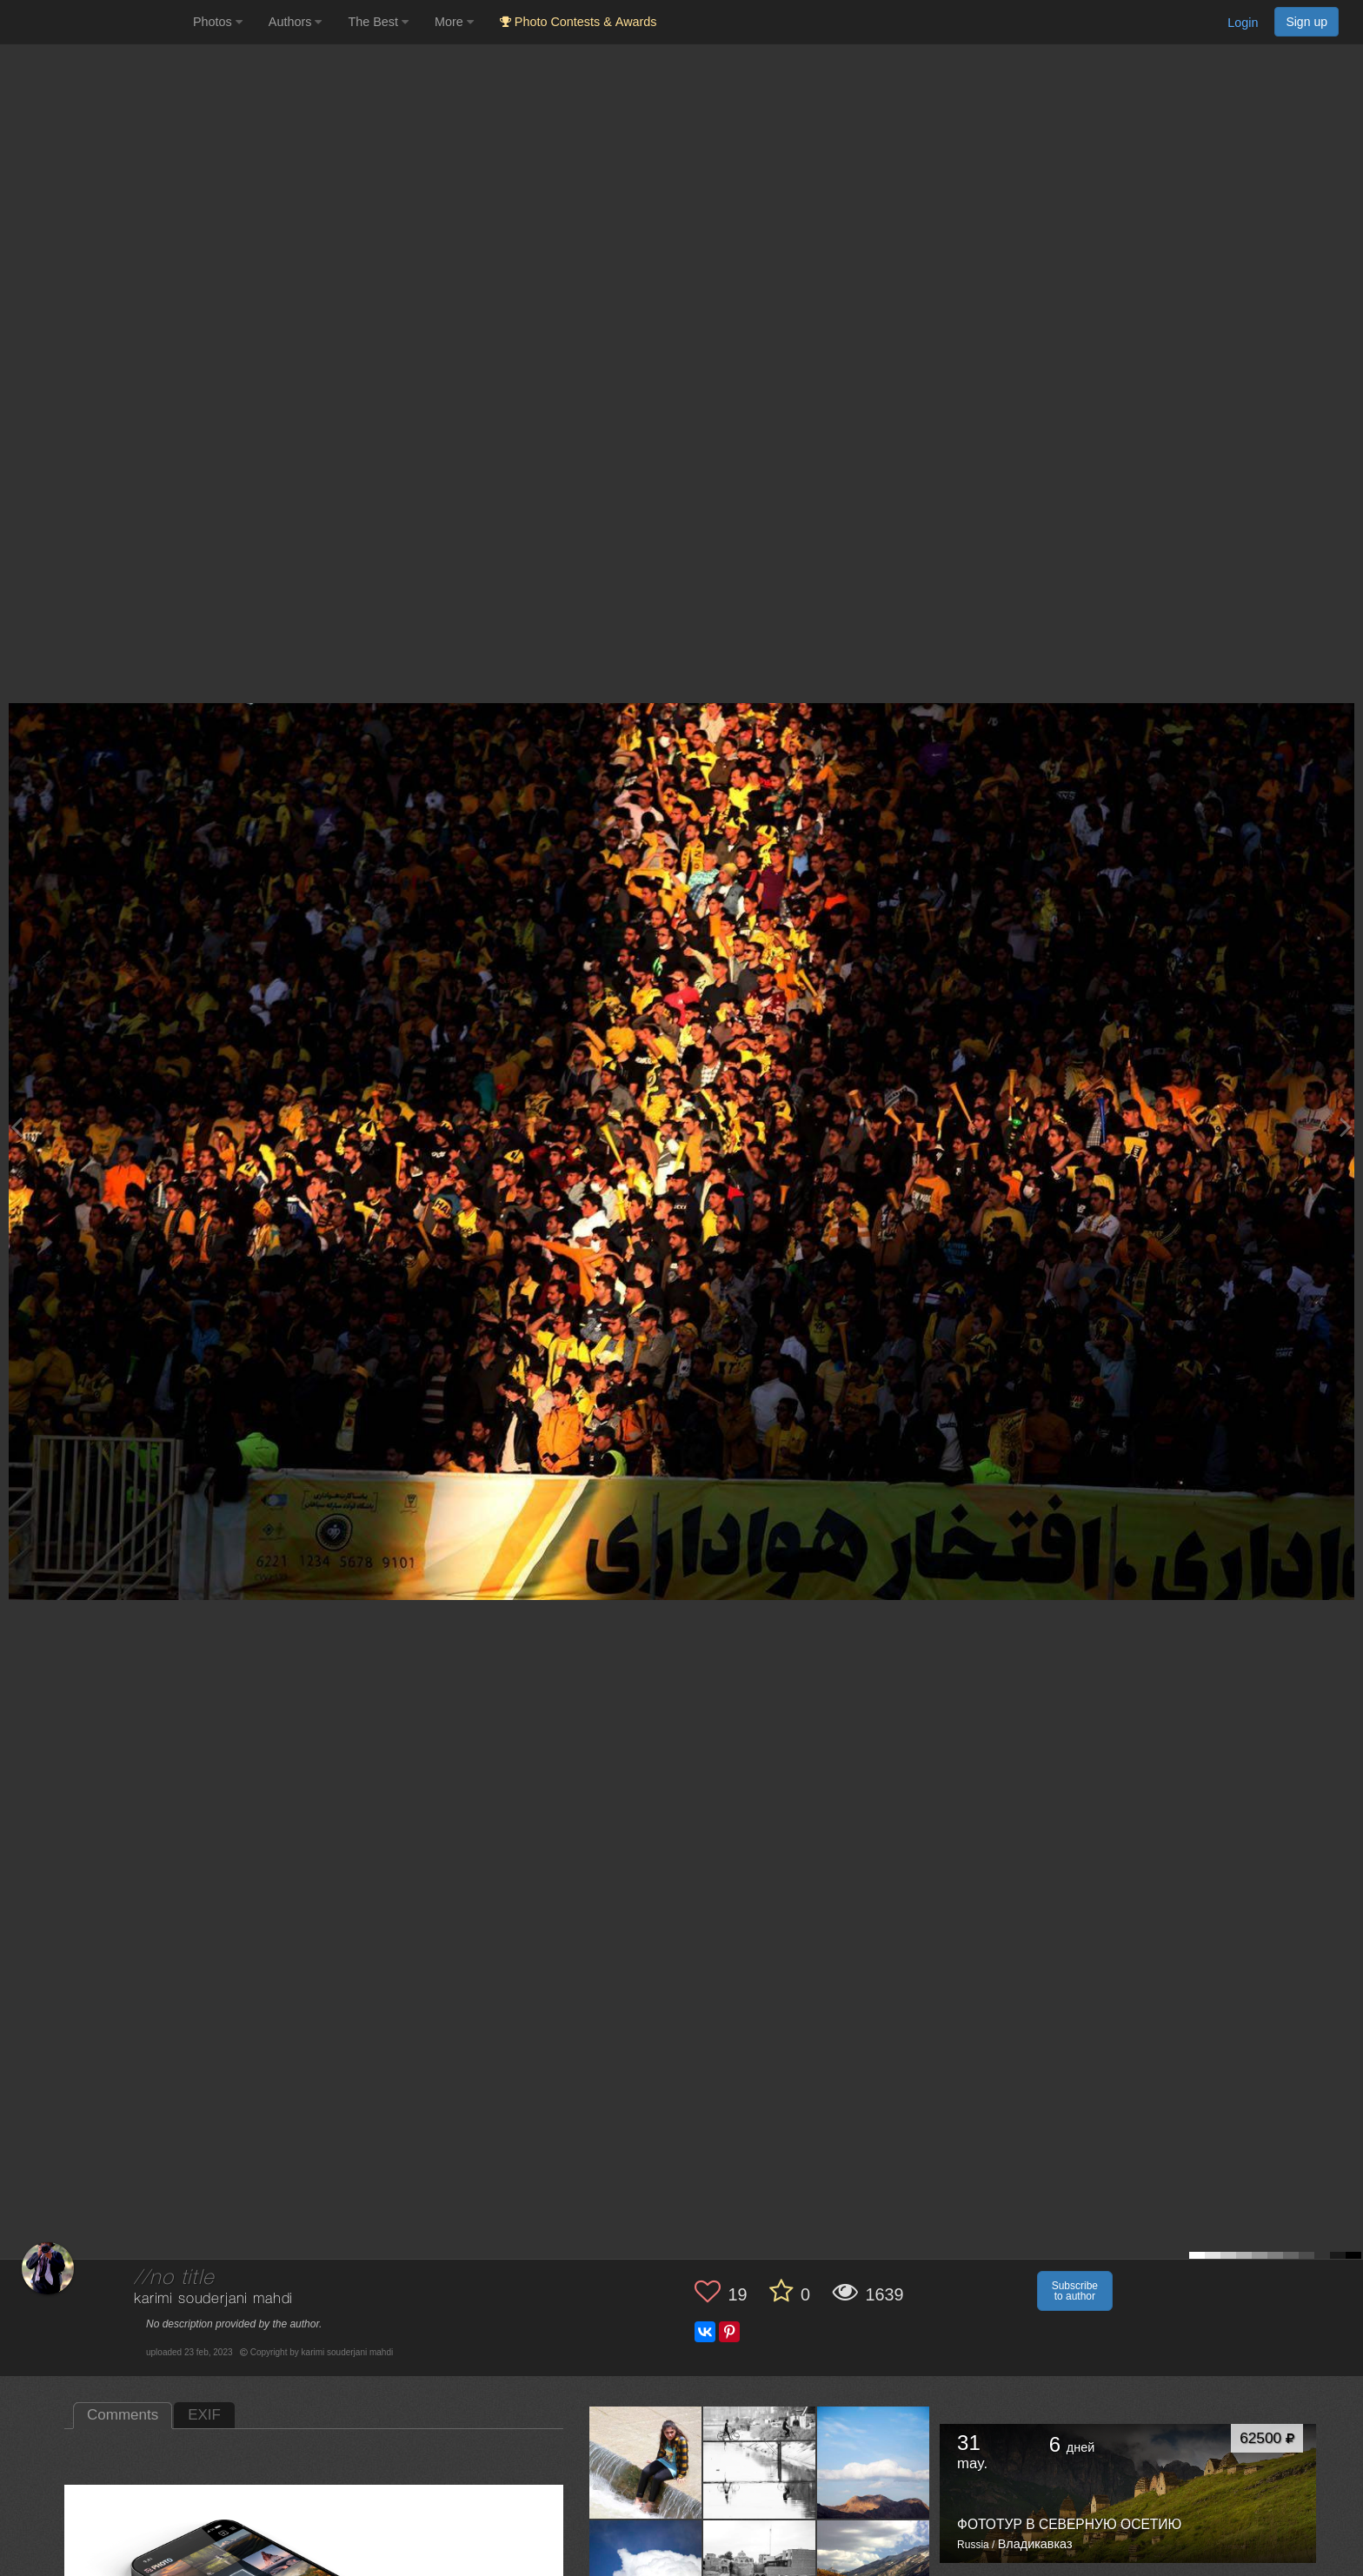 This screenshot has height=2576, width=1363. Describe the element at coordinates (1075, 2291) in the screenshot. I see `Subscribe to author [button]` at that location.